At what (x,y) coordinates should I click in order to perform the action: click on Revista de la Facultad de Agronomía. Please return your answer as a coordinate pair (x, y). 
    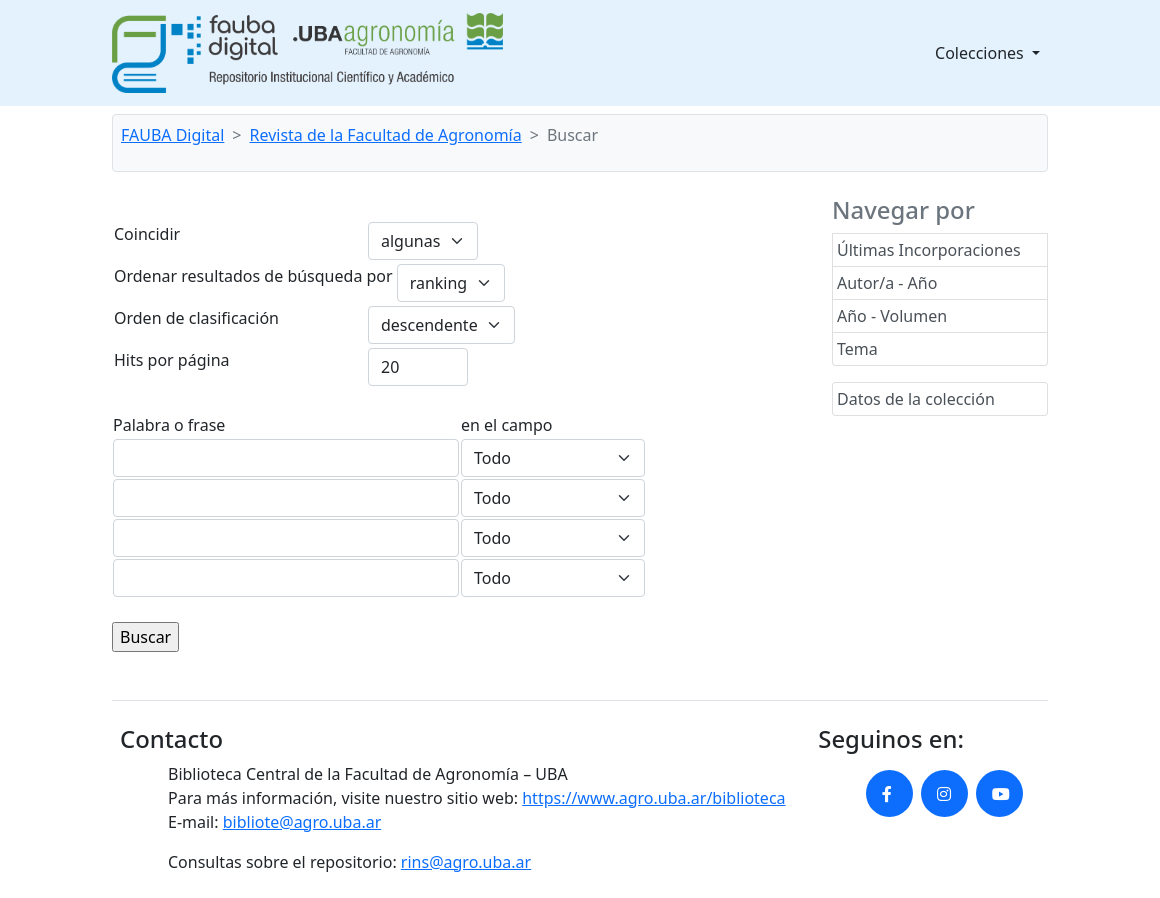
    Looking at the image, I should click on (386, 135).